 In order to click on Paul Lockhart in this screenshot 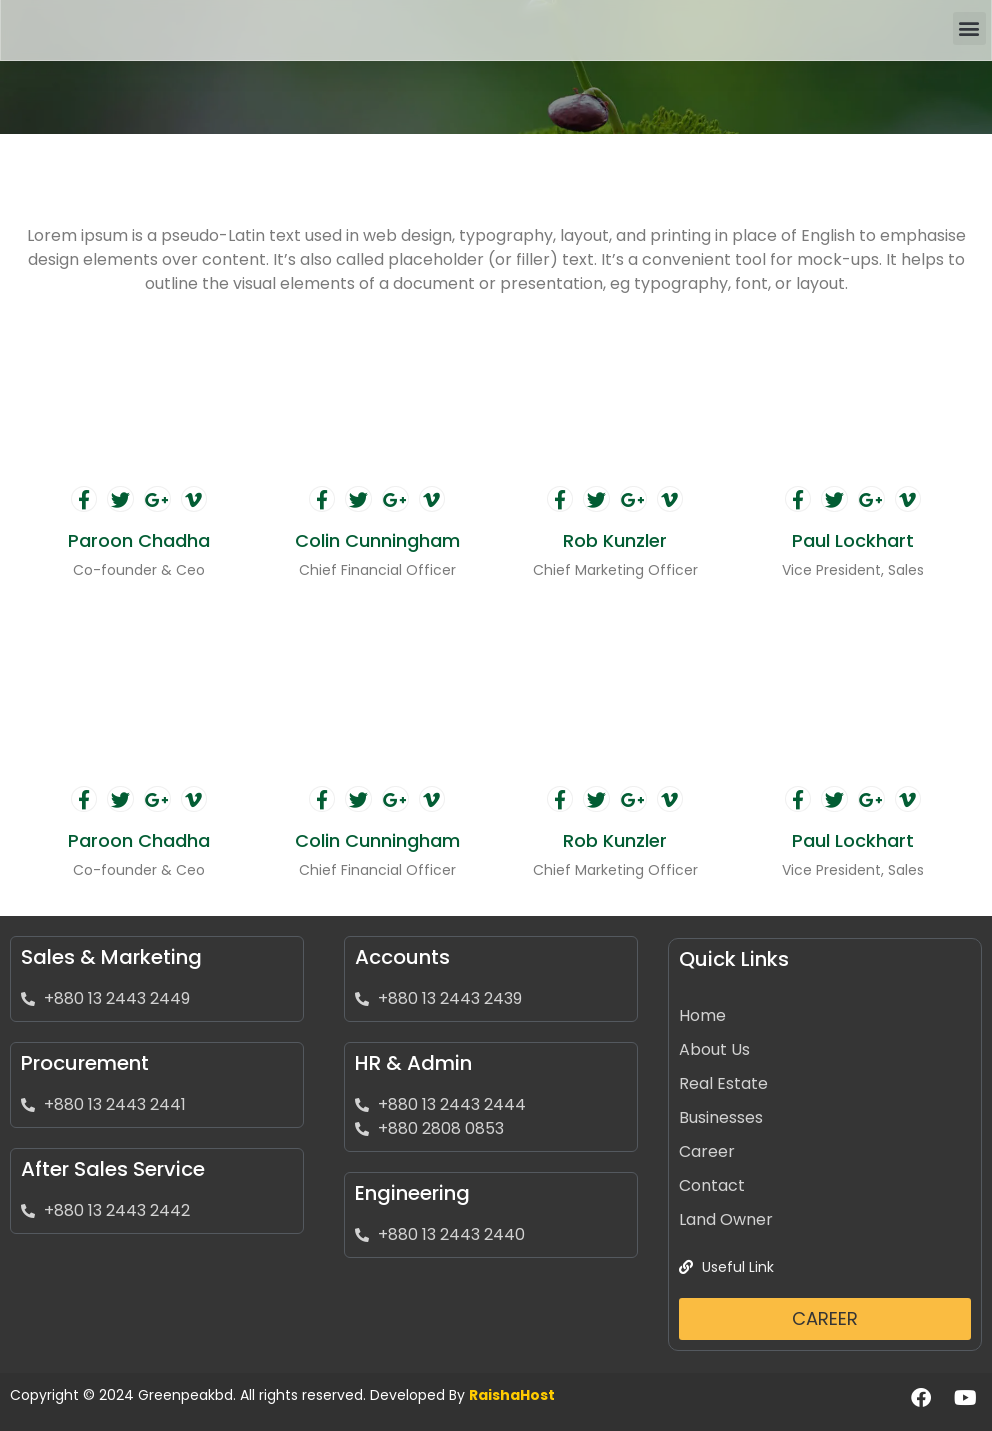, I will do `click(853, 540)`.